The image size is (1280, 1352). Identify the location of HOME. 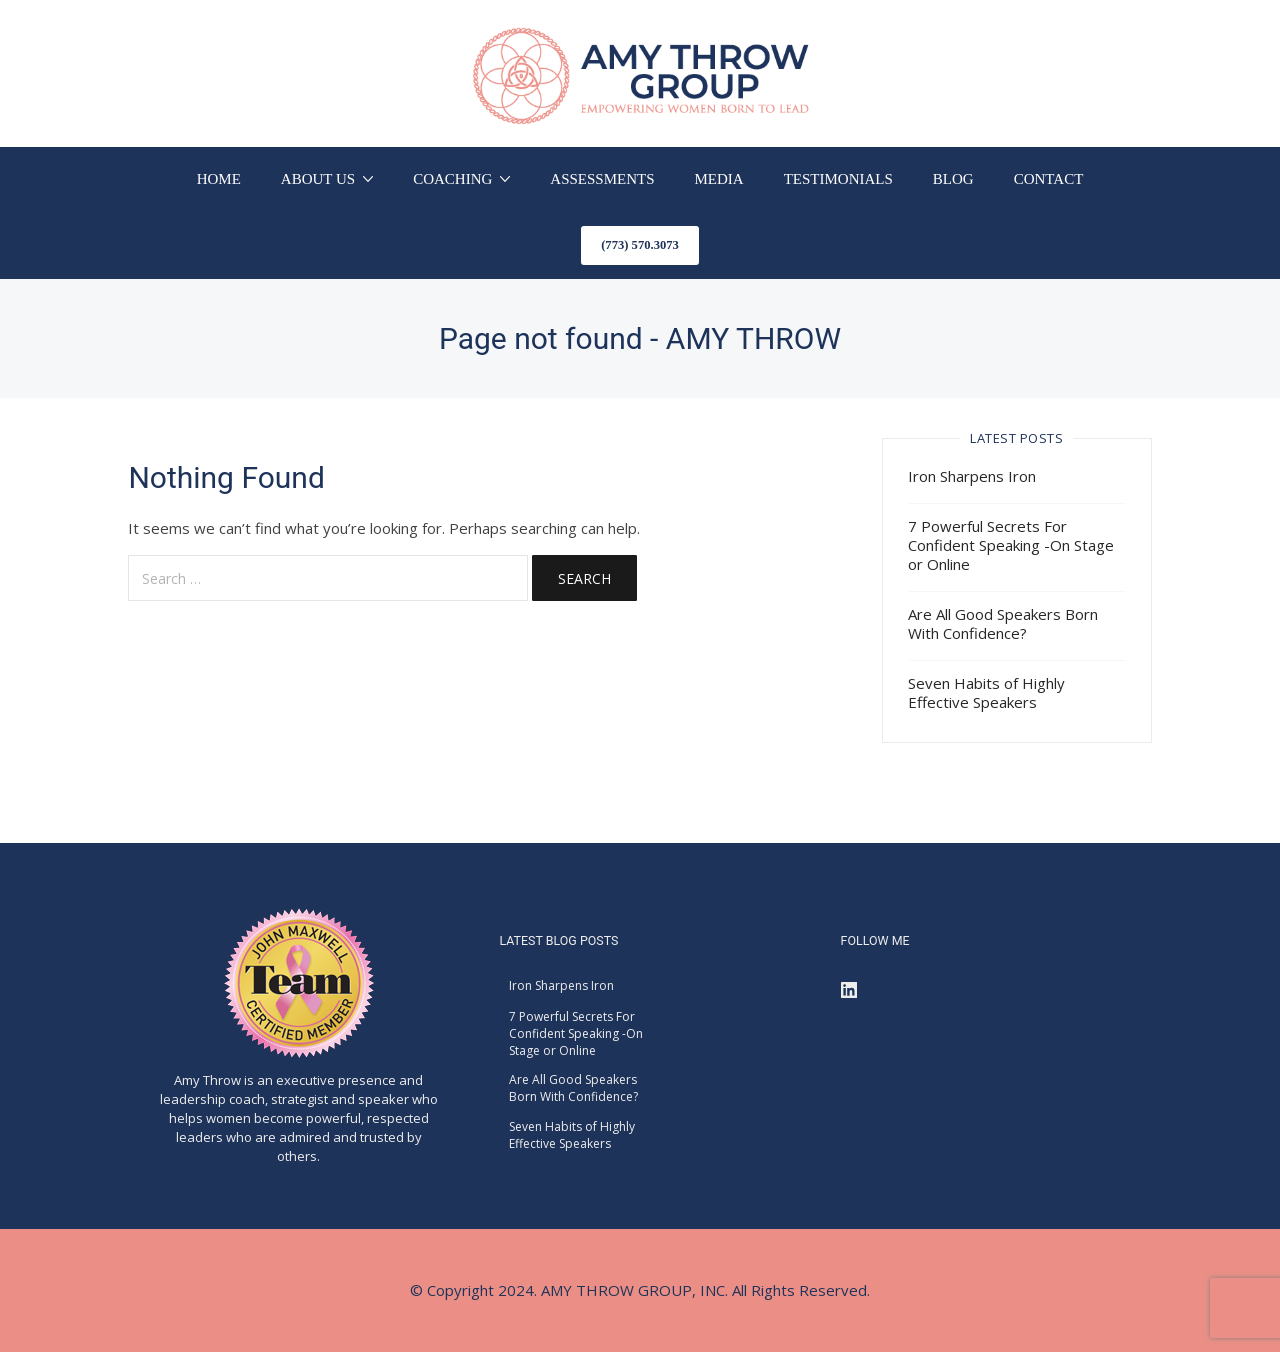
(219, 179).